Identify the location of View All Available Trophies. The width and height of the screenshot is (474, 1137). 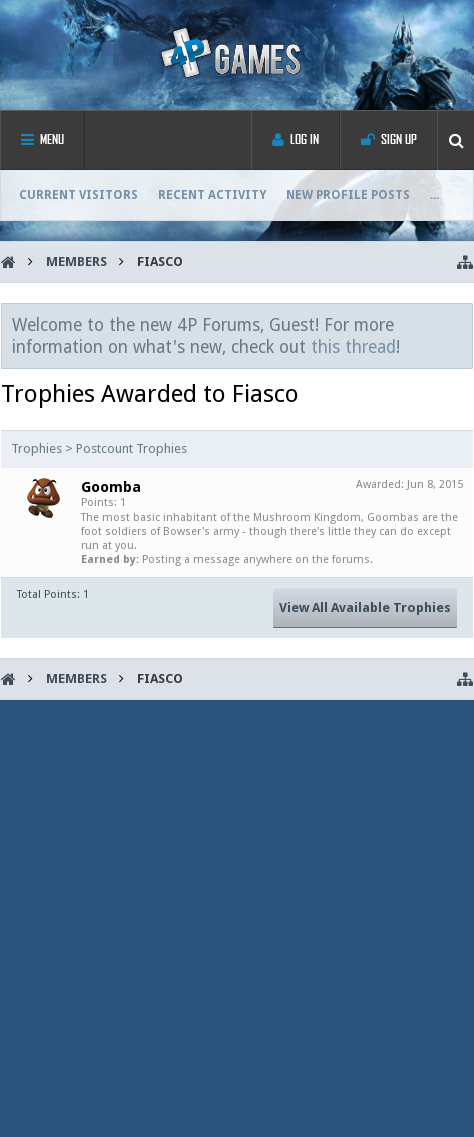
(365, 607).